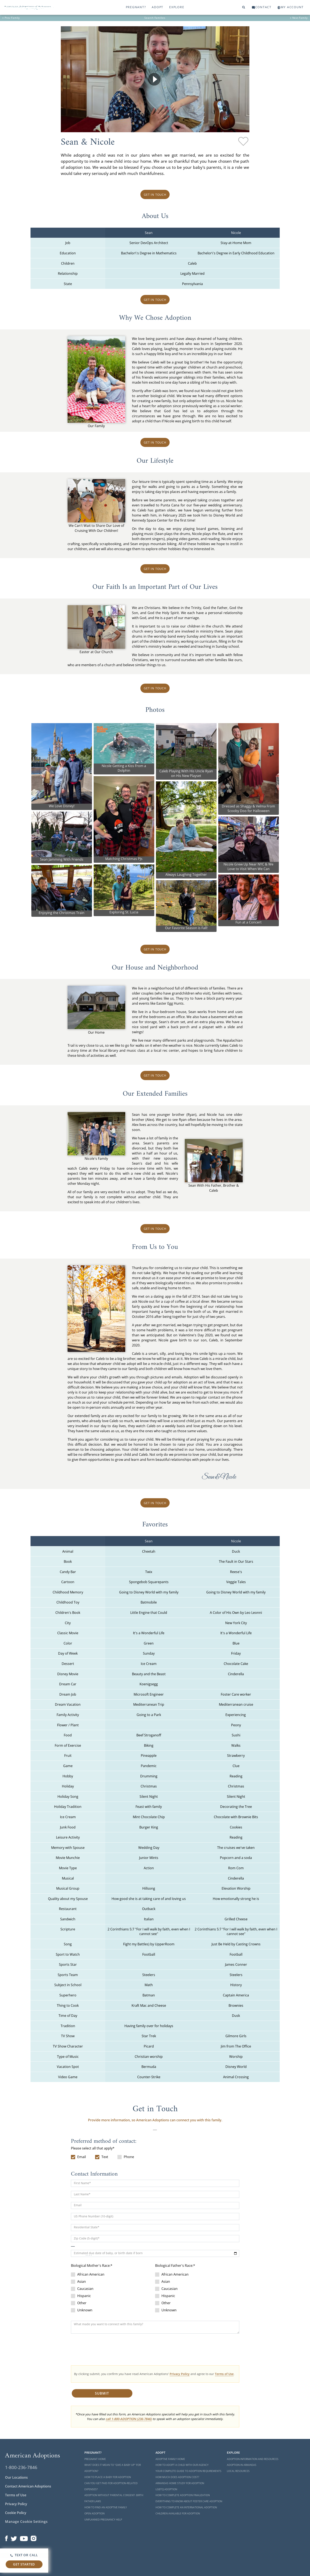 Image resolution: width=310 pixels, height=2576 pixels. I want to click on Our Locations, so click(16, 2477).